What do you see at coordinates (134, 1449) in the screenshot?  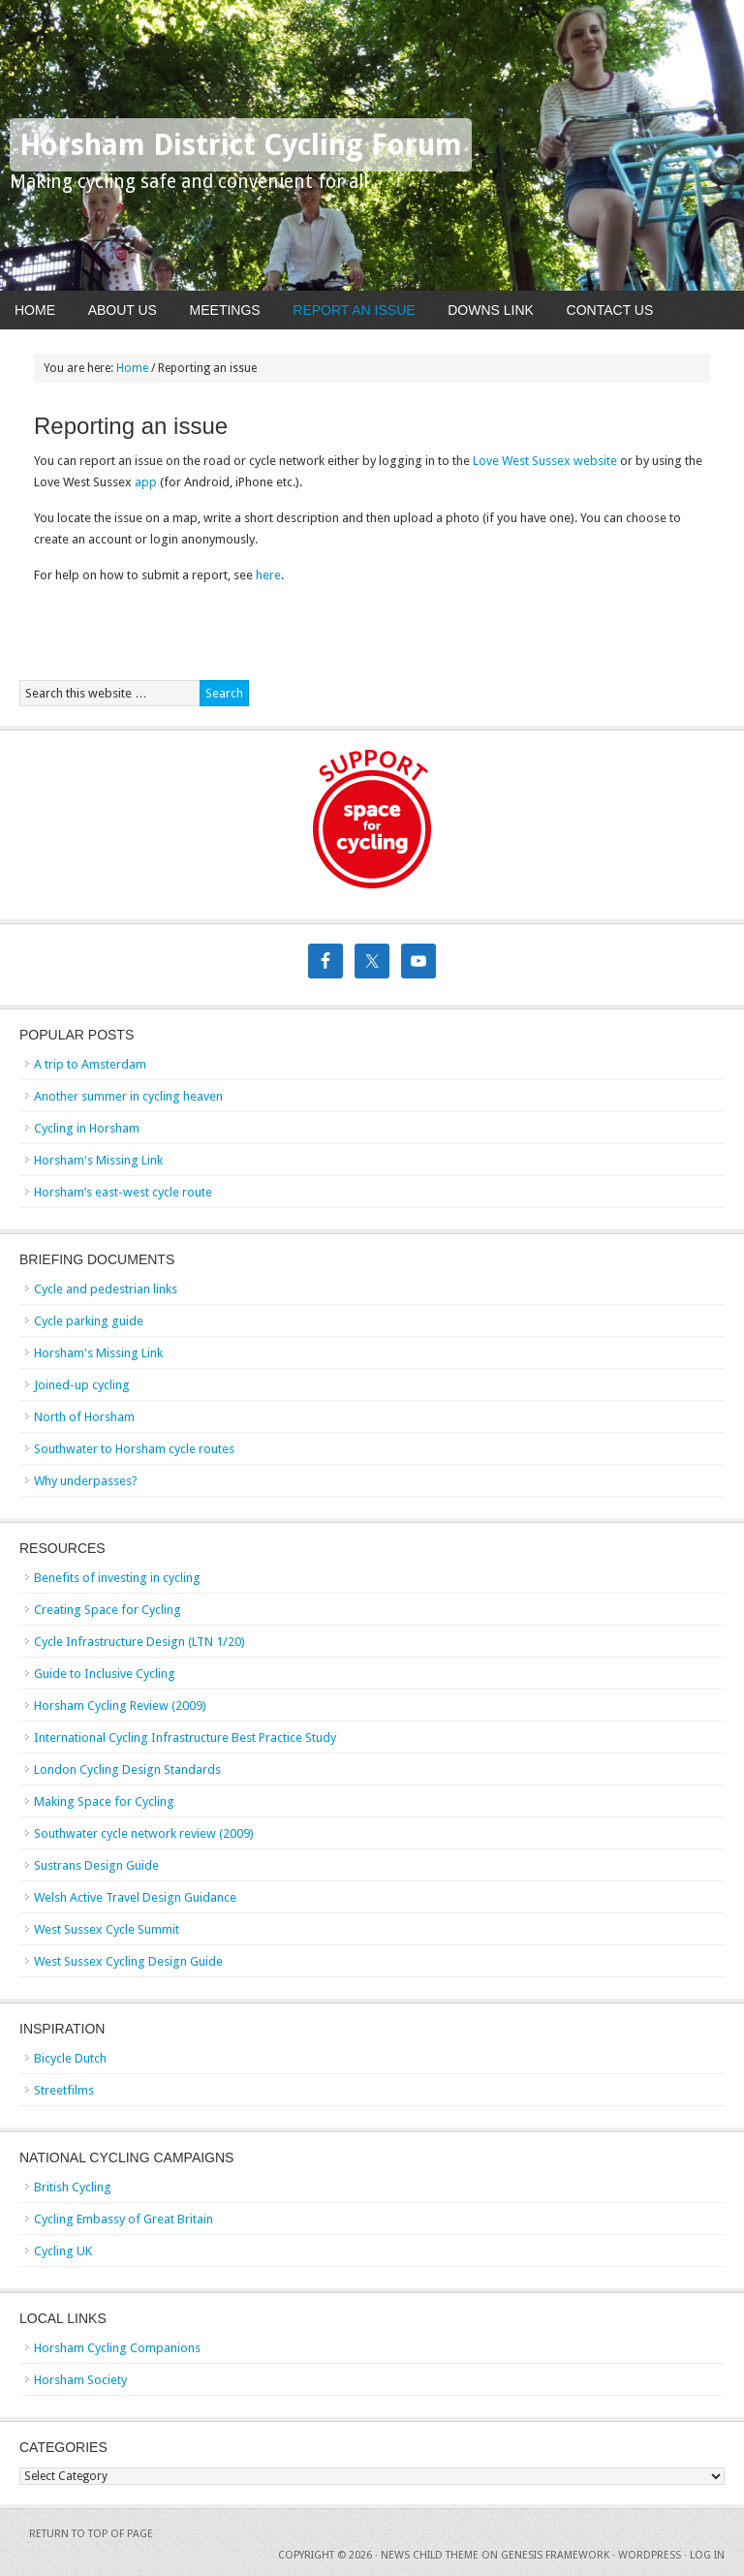 I see `Southwater to Horsham cycle routes` at bounding box center [134, 1449].